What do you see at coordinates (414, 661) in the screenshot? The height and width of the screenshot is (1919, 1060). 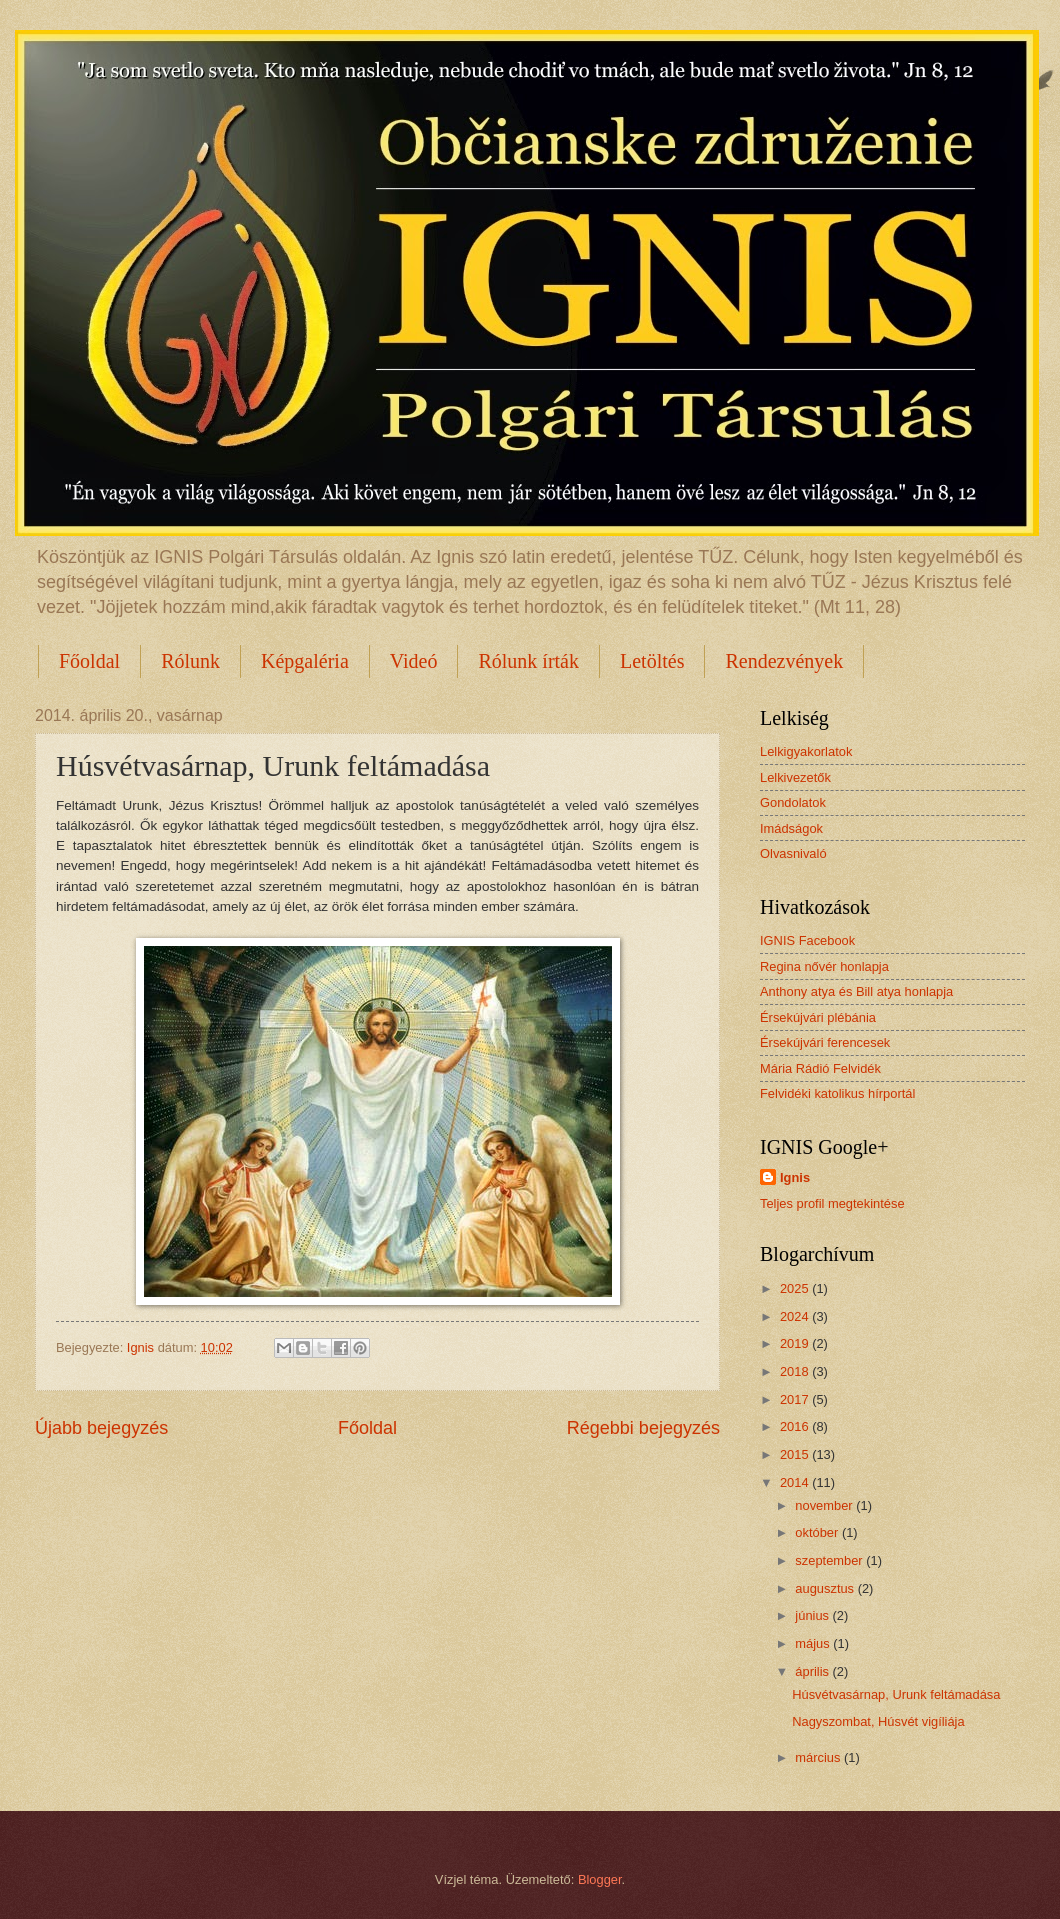 I see `Videó` at bounding box center [414, 661].